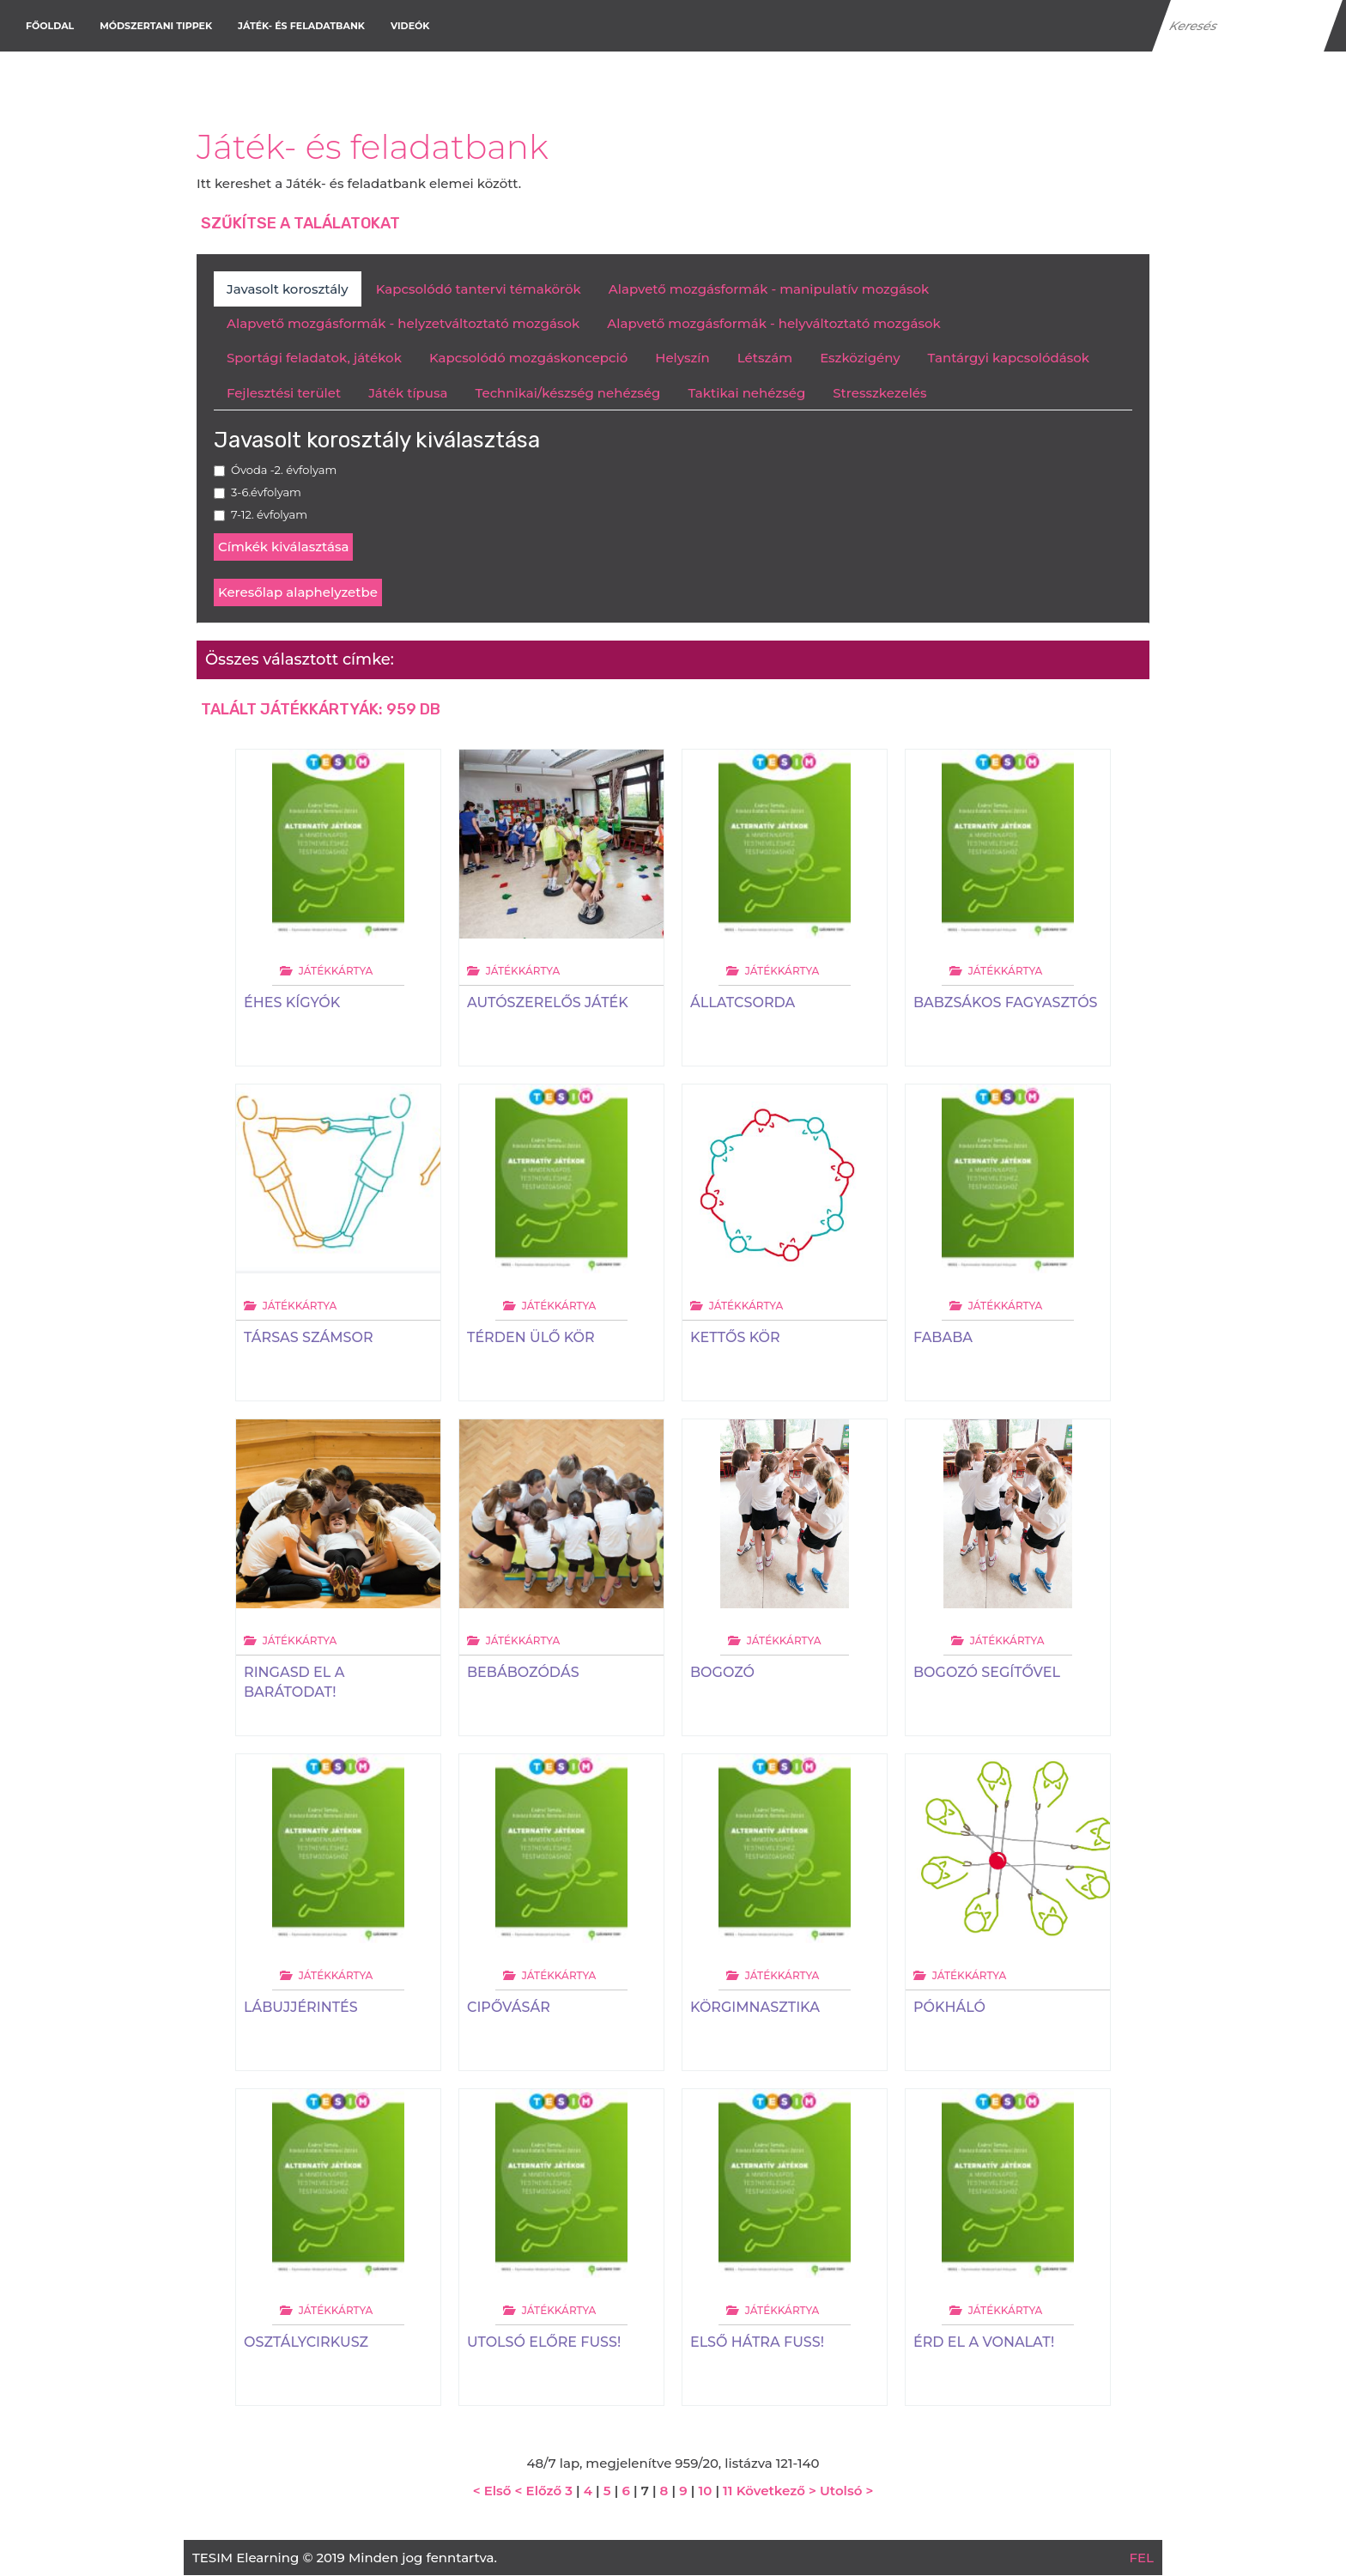  Describe the element at coordinates (269, 514) in the screenshot. I see `7-12. évfolyam` at that location.